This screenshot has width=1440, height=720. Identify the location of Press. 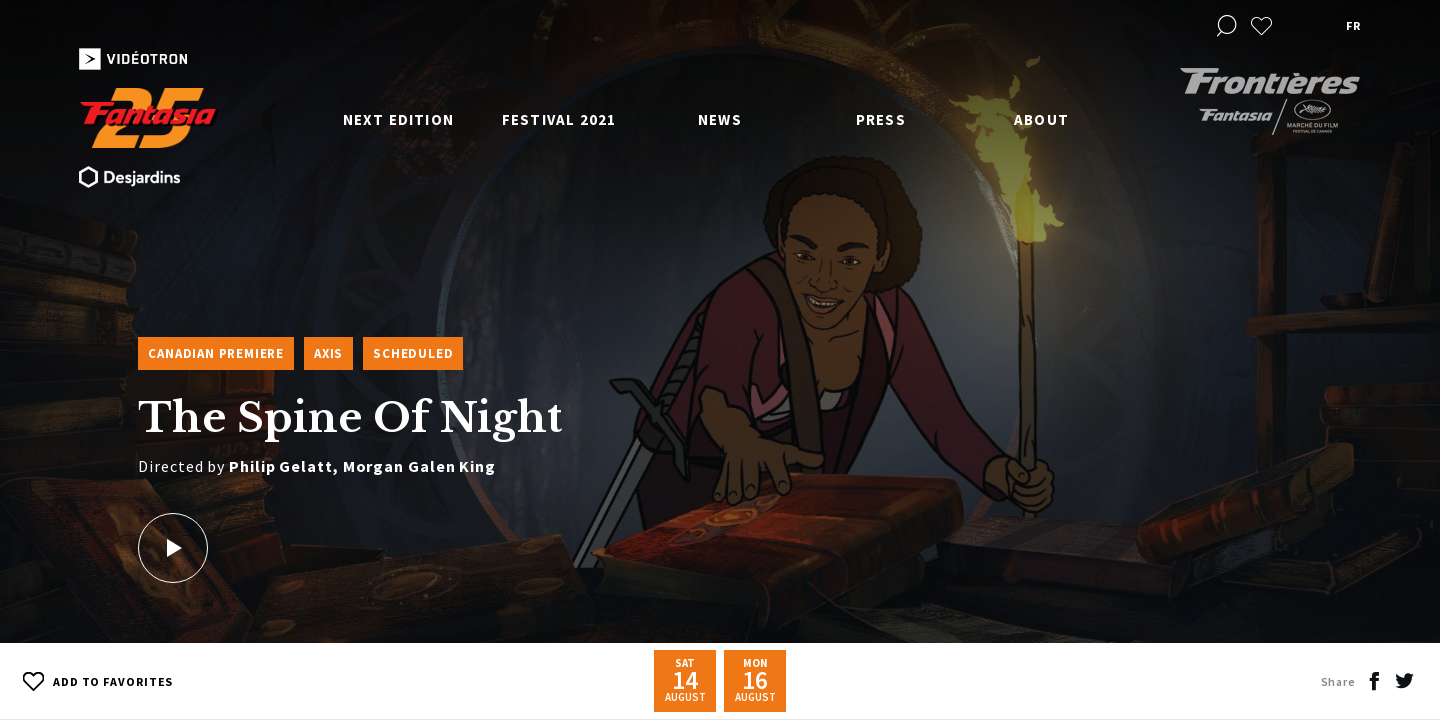
(881, 119).